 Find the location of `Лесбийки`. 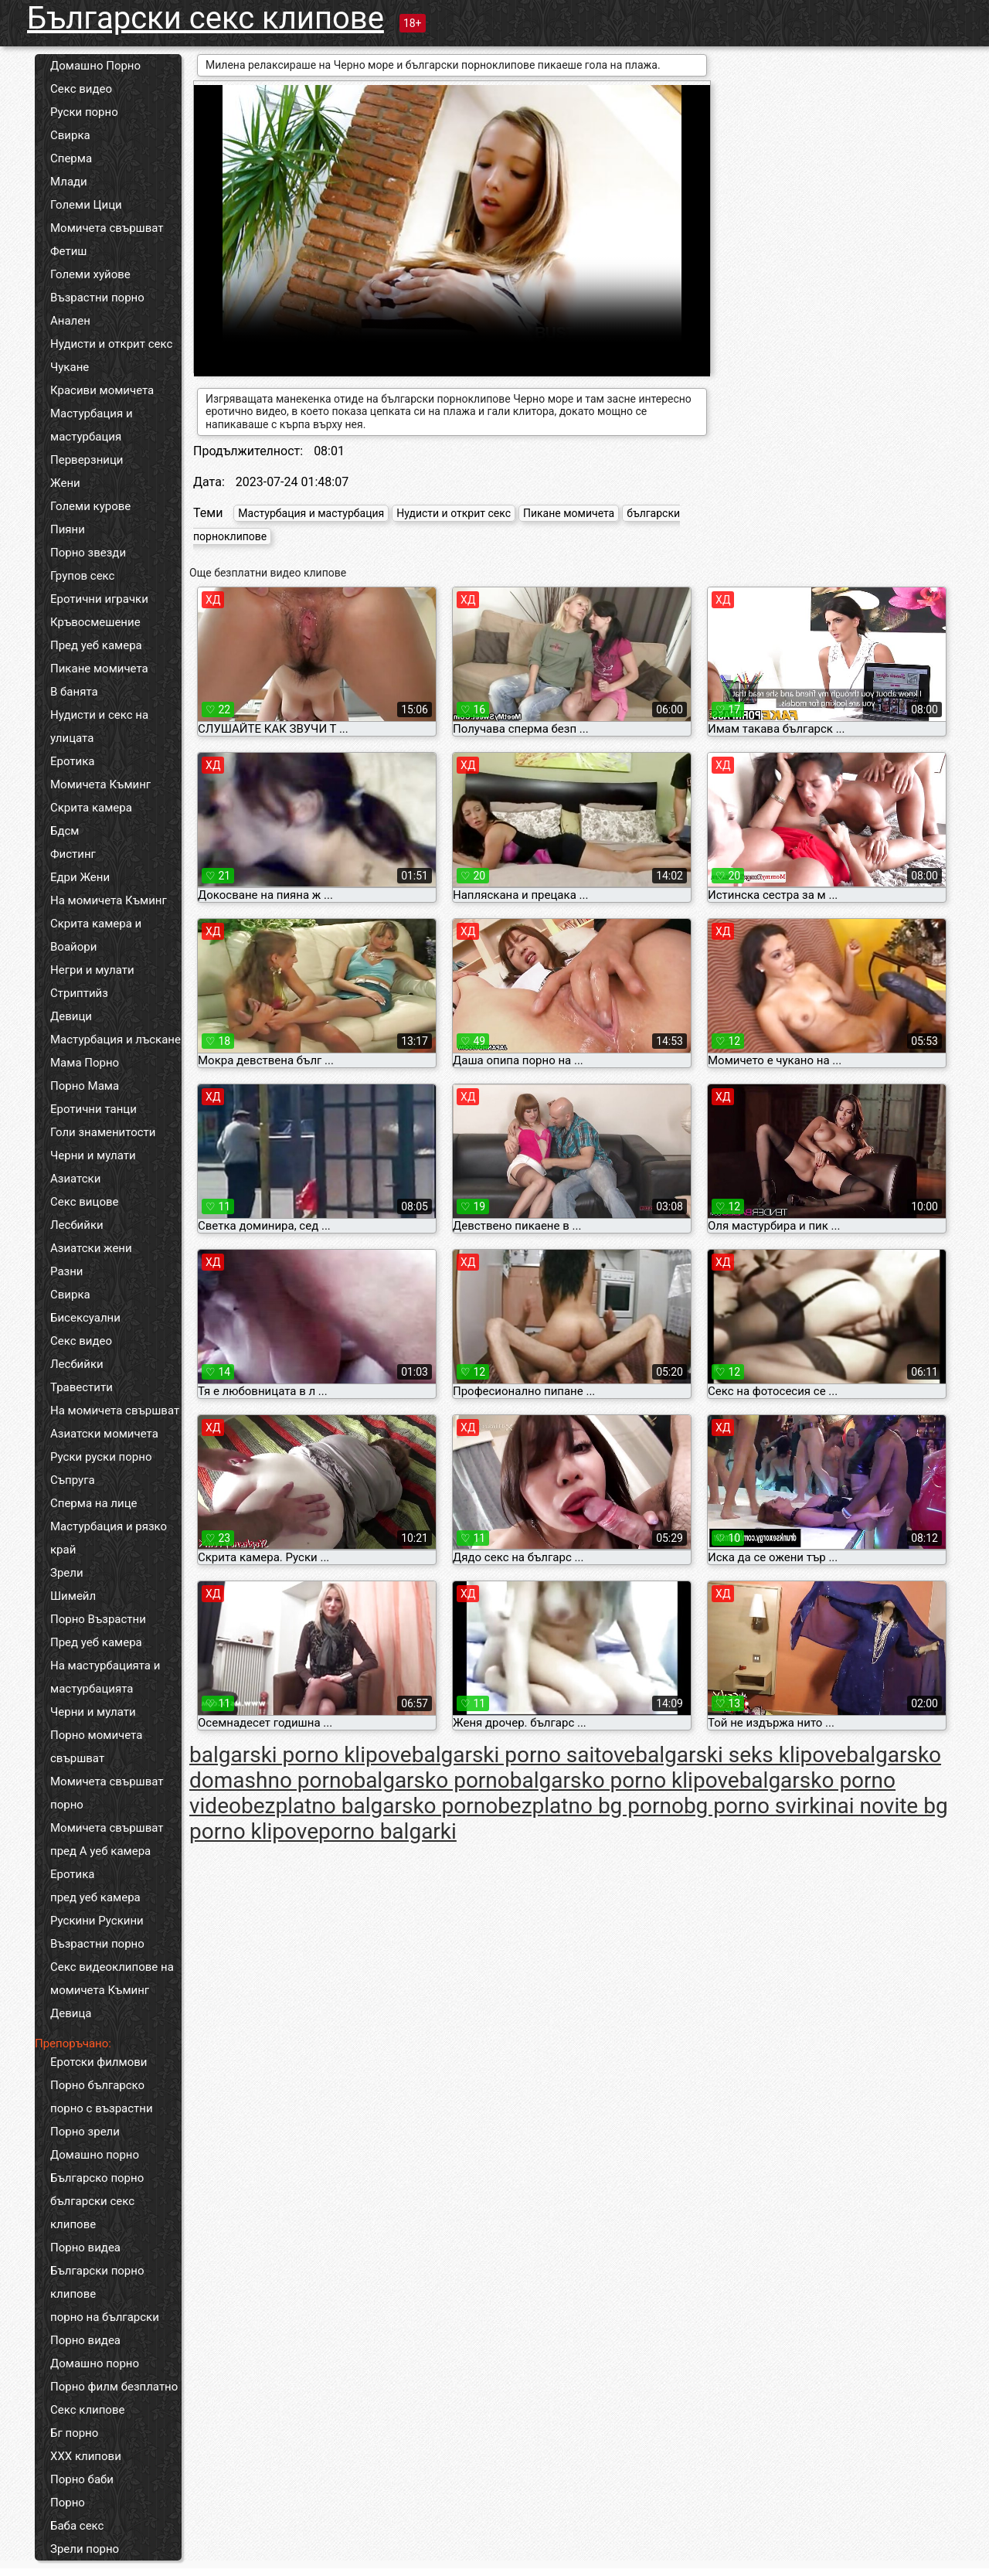

Лесбийки is located at coordinates (77, 1225).